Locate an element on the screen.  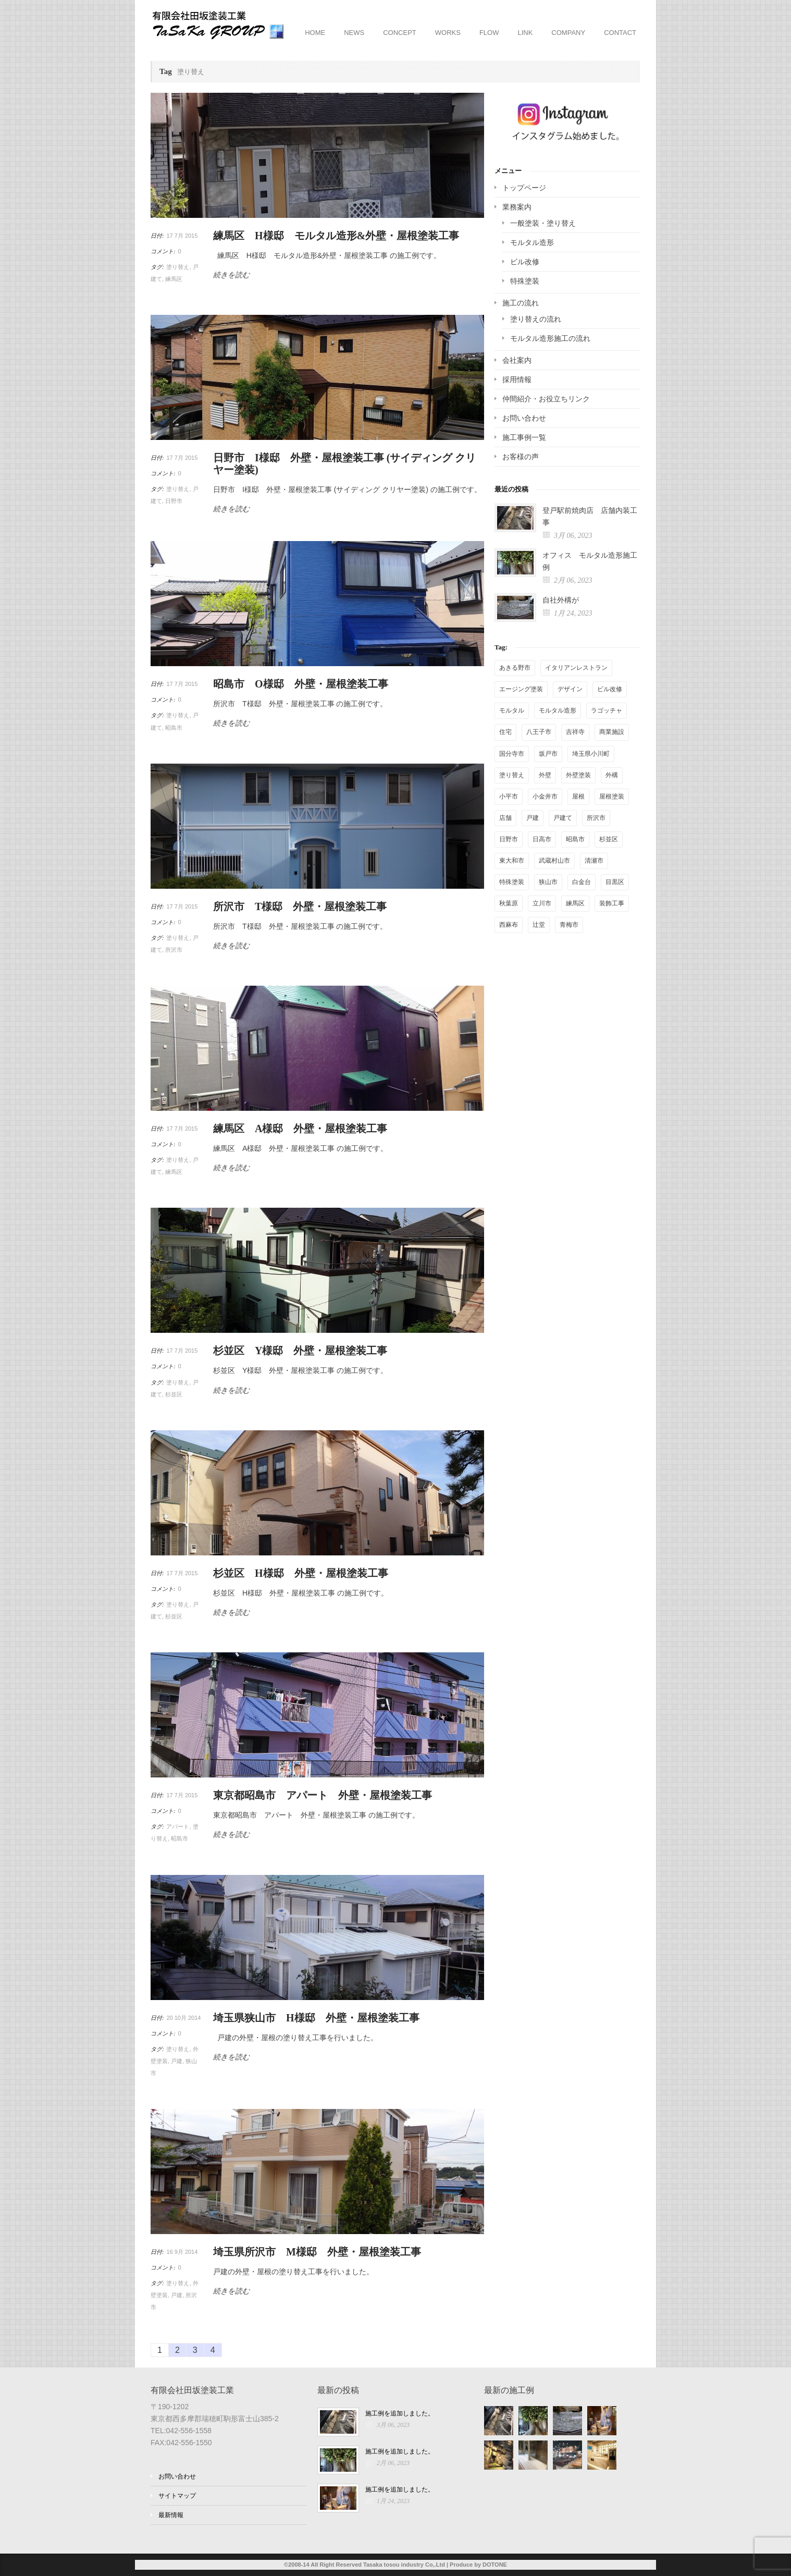
杉並区 is located at coordinates (173, 1394).